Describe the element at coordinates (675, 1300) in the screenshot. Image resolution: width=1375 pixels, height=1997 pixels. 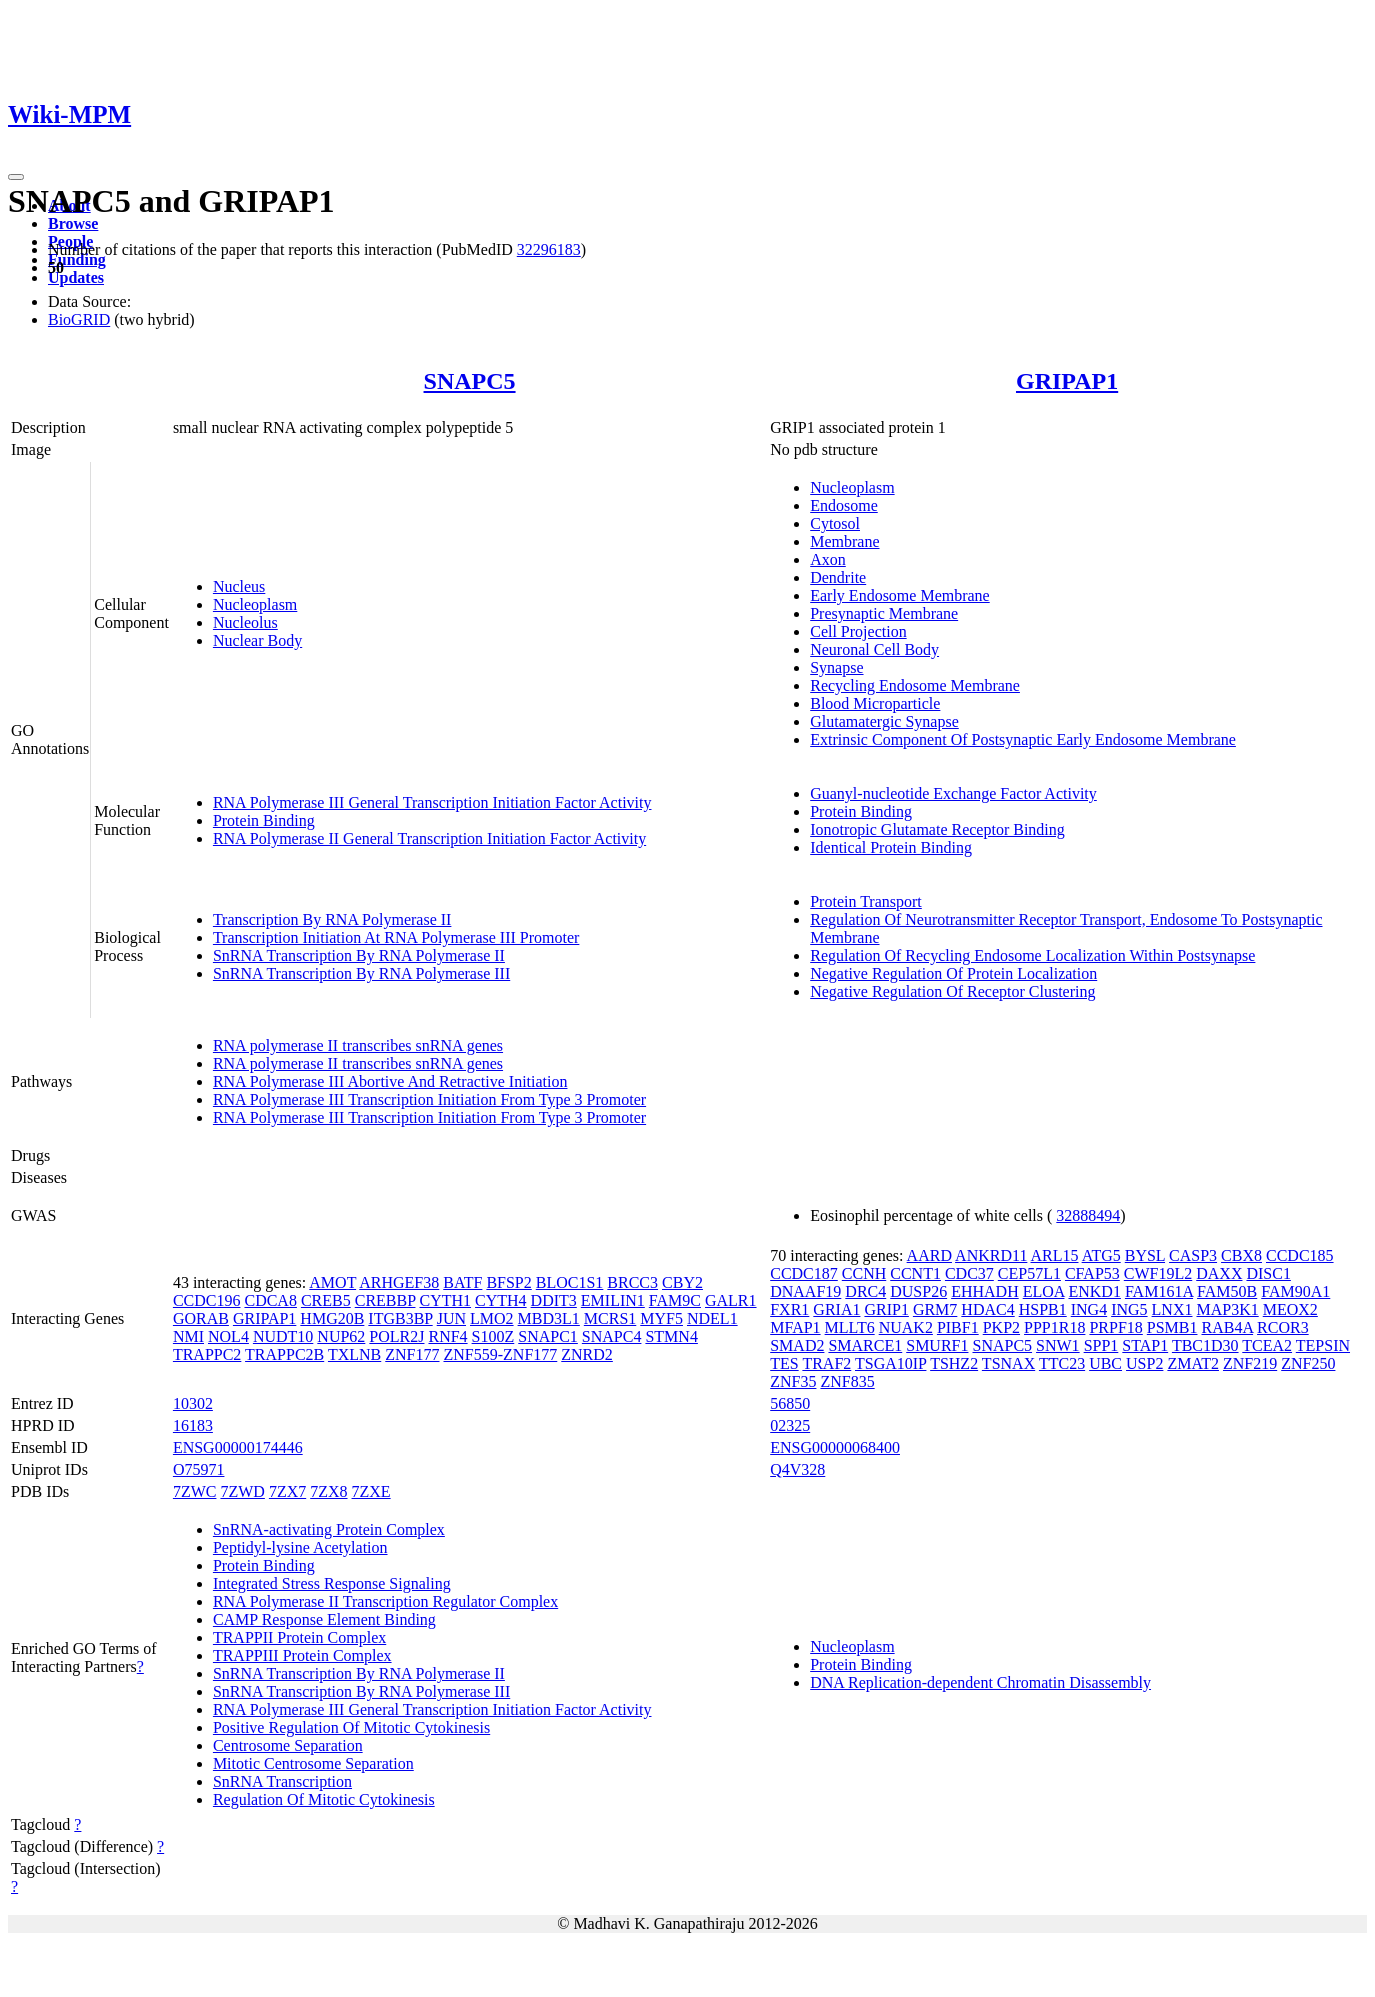
I see `FAM9C` at that location.